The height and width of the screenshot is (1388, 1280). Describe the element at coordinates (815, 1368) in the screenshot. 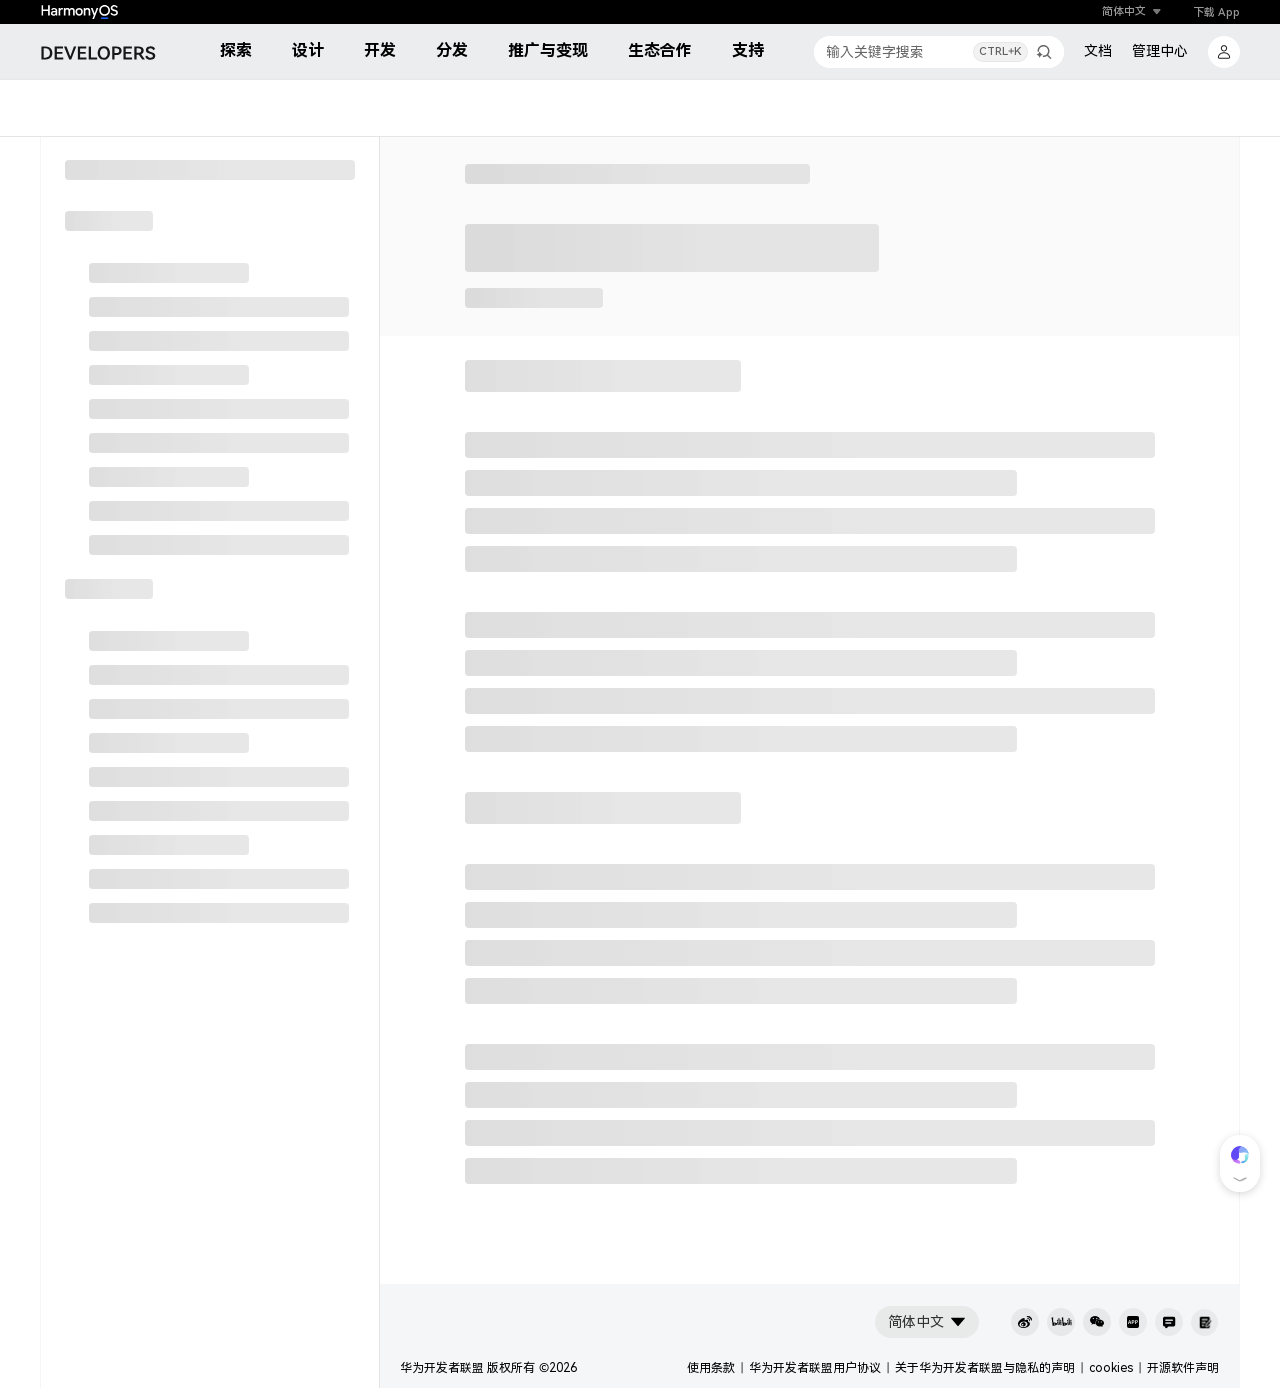

I see `华为开发者联盟用户协议` at that location.